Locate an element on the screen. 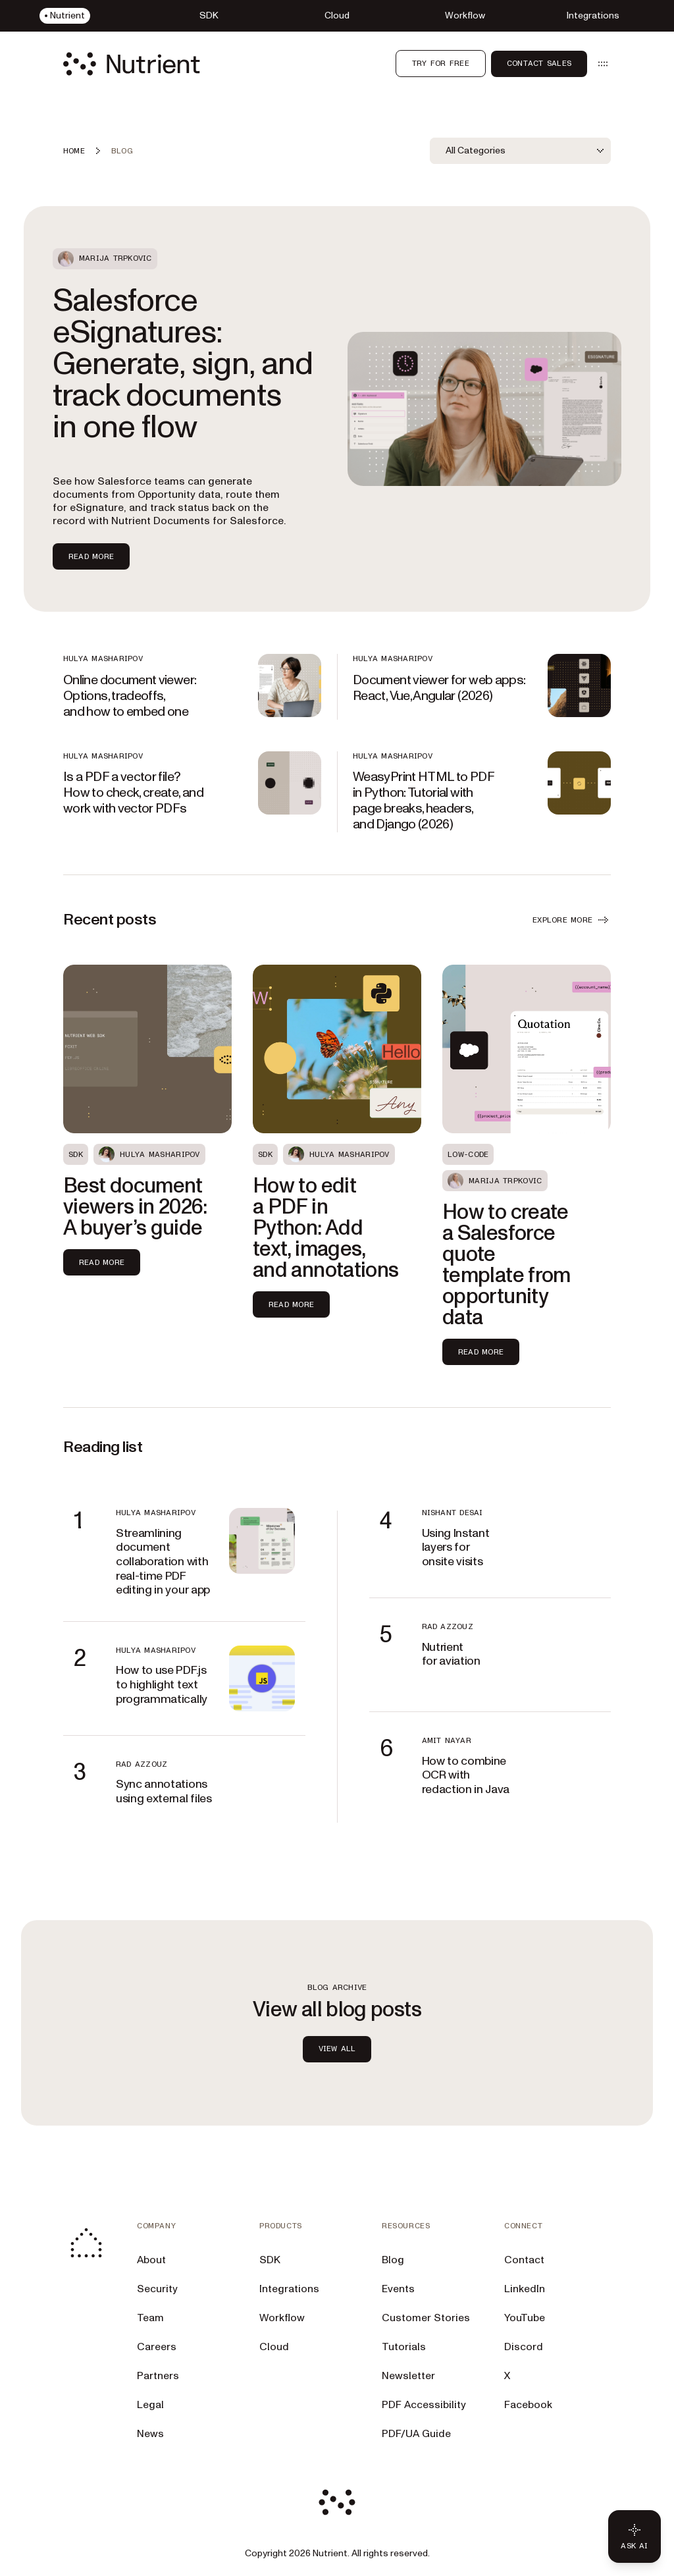 The image size is (674, 2576). Read more [Read more about Salesforce eSignatures: Generate, sign, and track documents in one flow] is located at coordinates (91, 556).